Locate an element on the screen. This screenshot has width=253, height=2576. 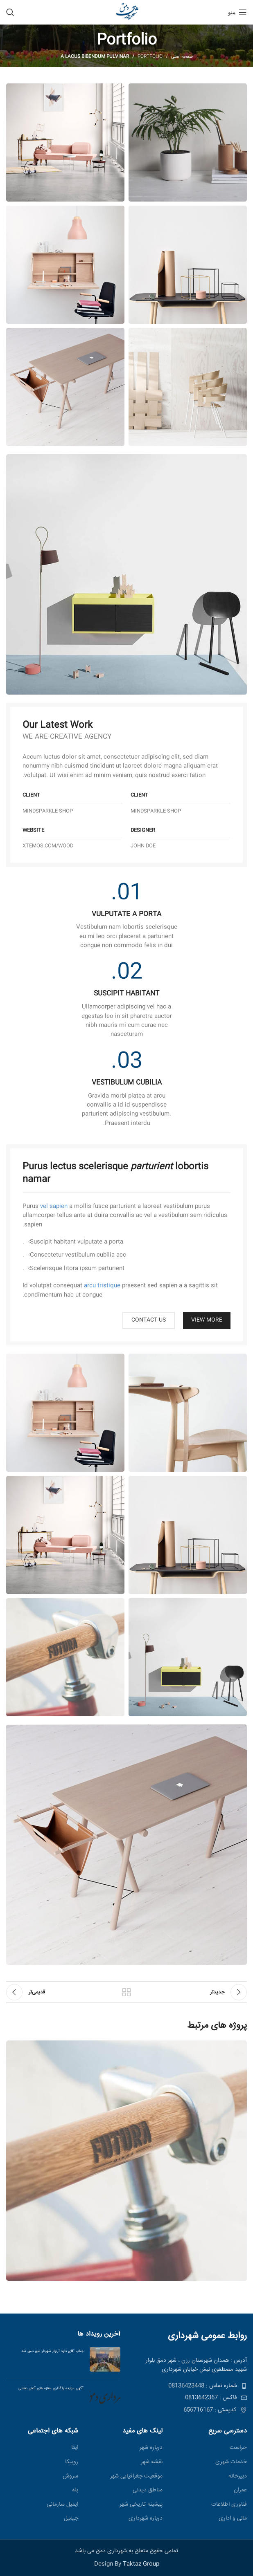
آگهی مزایده واگذاری مغازه های آتش نشانی is located at coordinates (49, 2388).